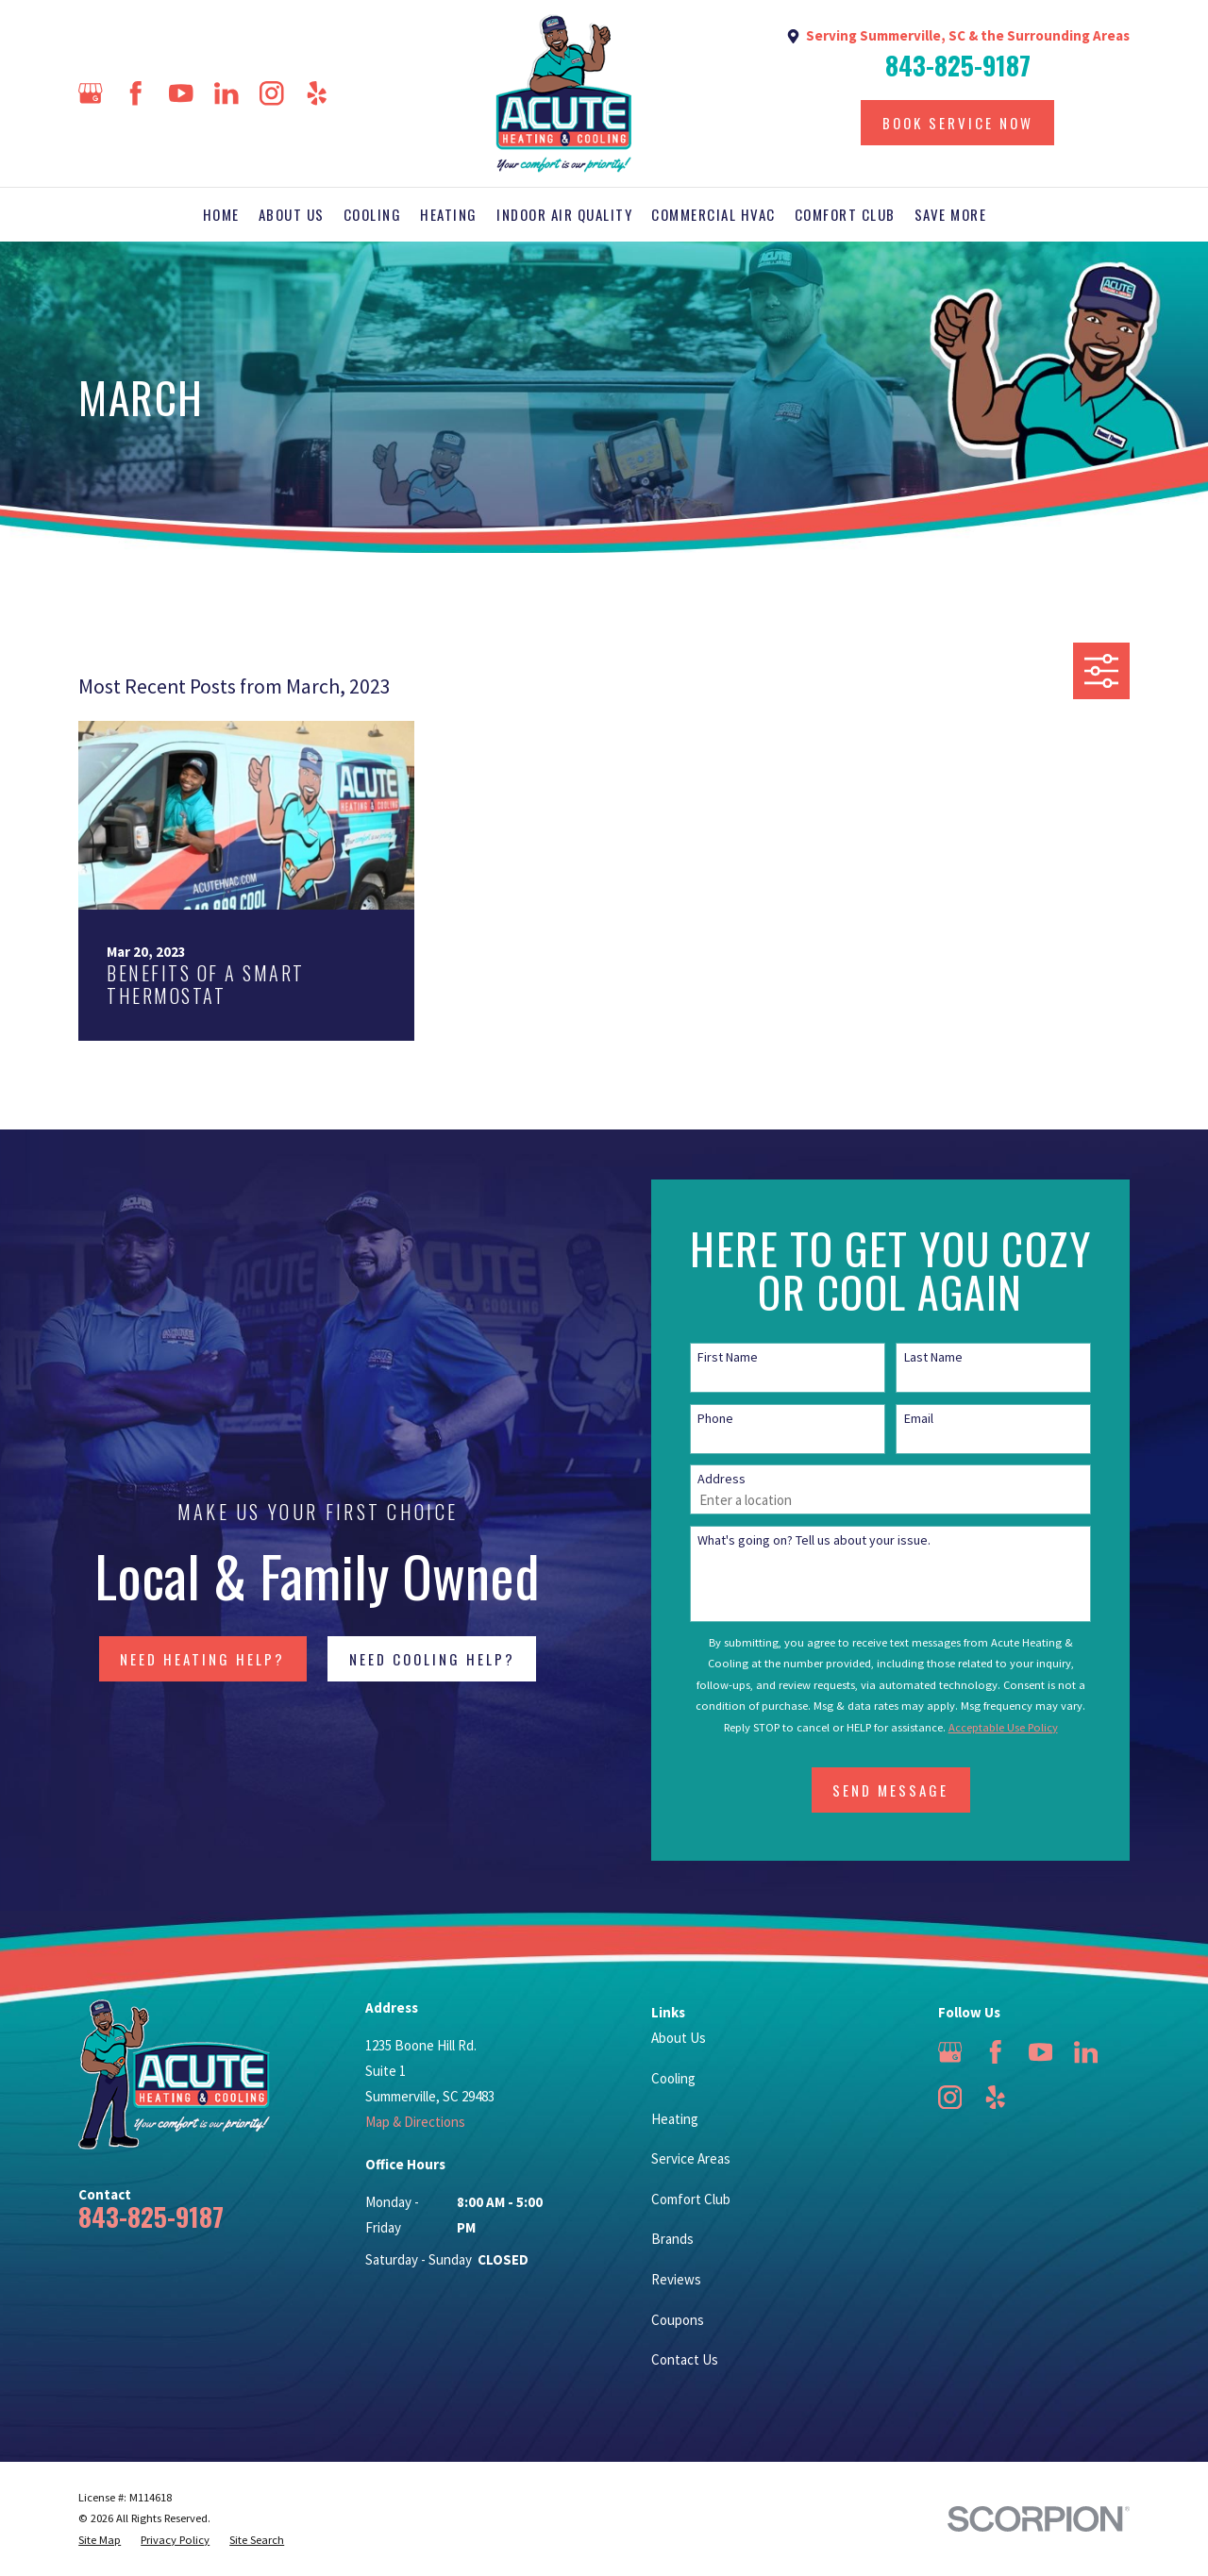 The image size is (1208, 2576). What do you see at coordinates (373, 214) in the screenshot?
I see `Cooling [menuitem]` at bounding box center [373, 214].